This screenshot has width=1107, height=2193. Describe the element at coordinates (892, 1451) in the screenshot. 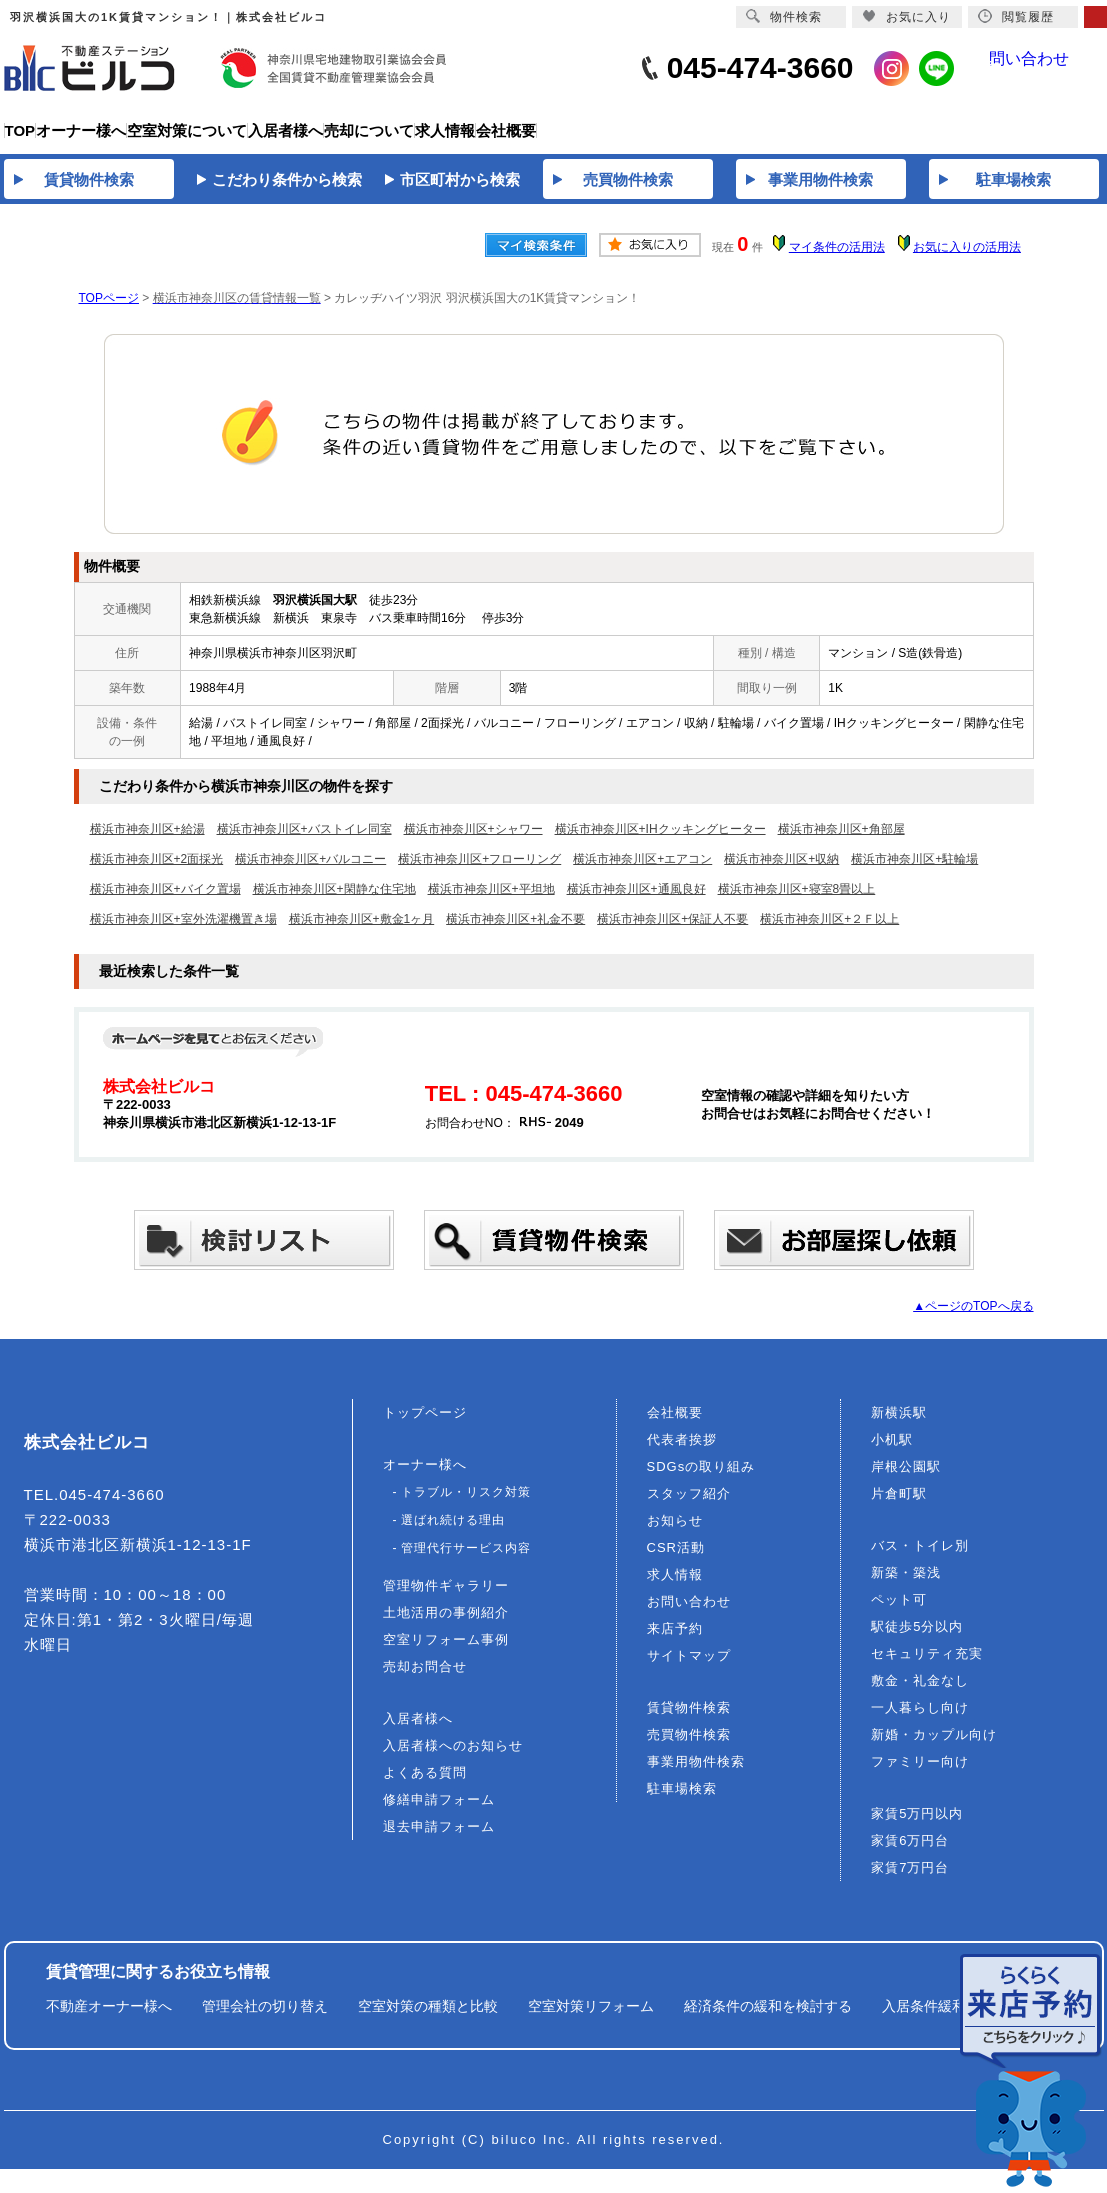

I see `小机駅` at that location.